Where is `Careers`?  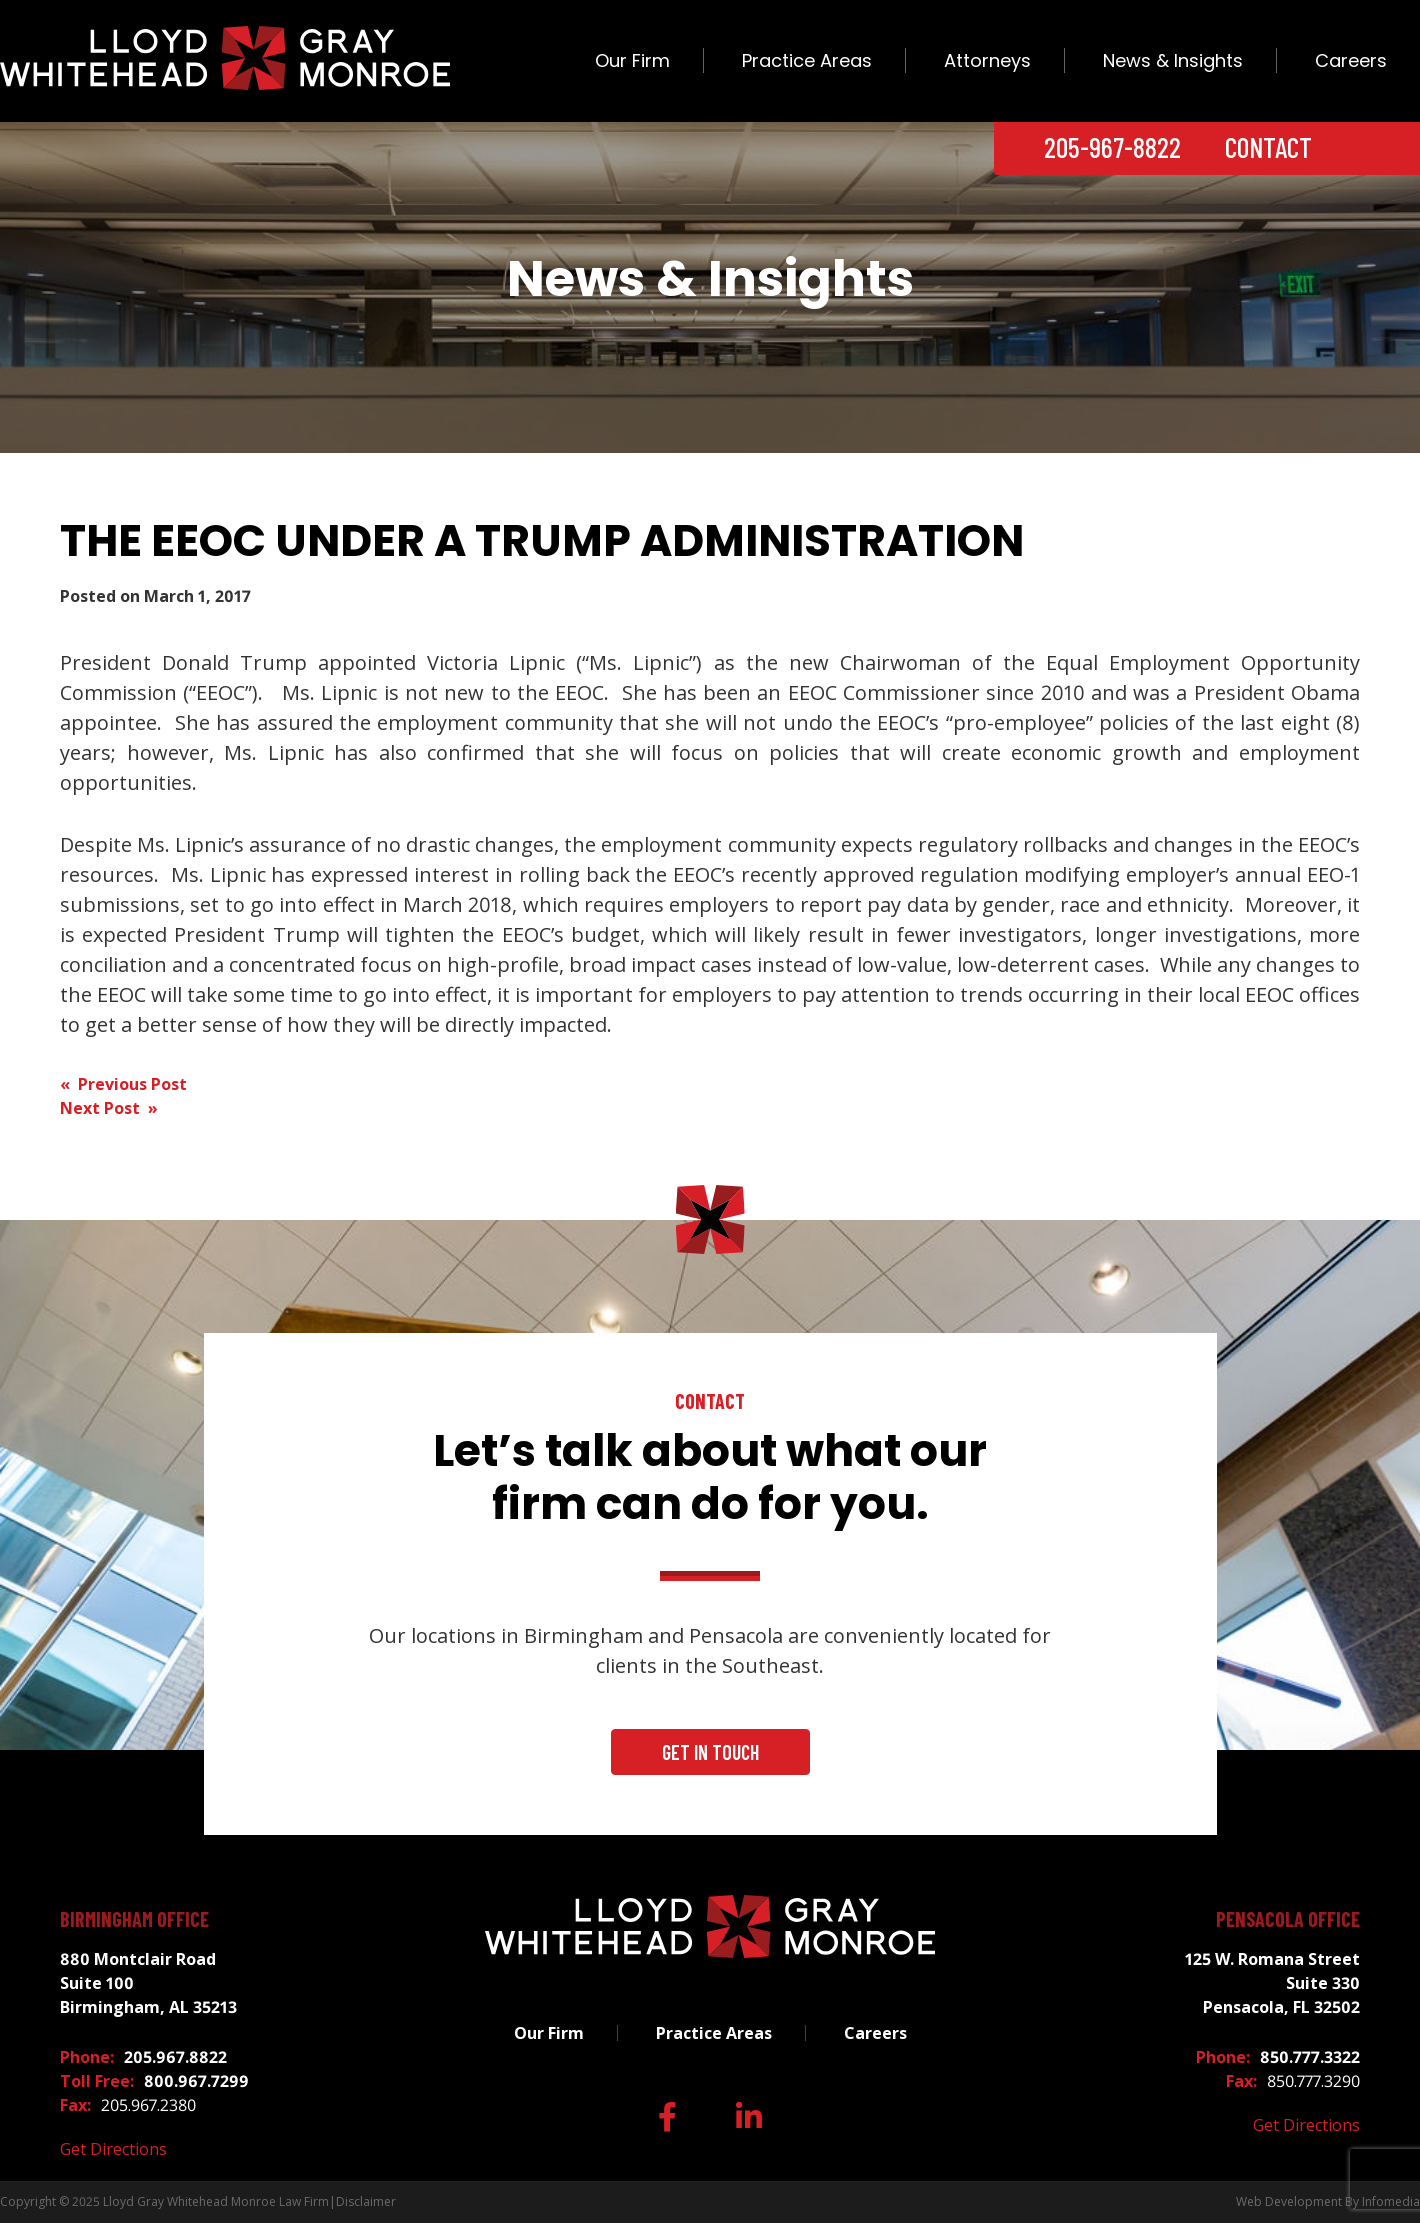 Careers is located at coordinates (1351, 60).